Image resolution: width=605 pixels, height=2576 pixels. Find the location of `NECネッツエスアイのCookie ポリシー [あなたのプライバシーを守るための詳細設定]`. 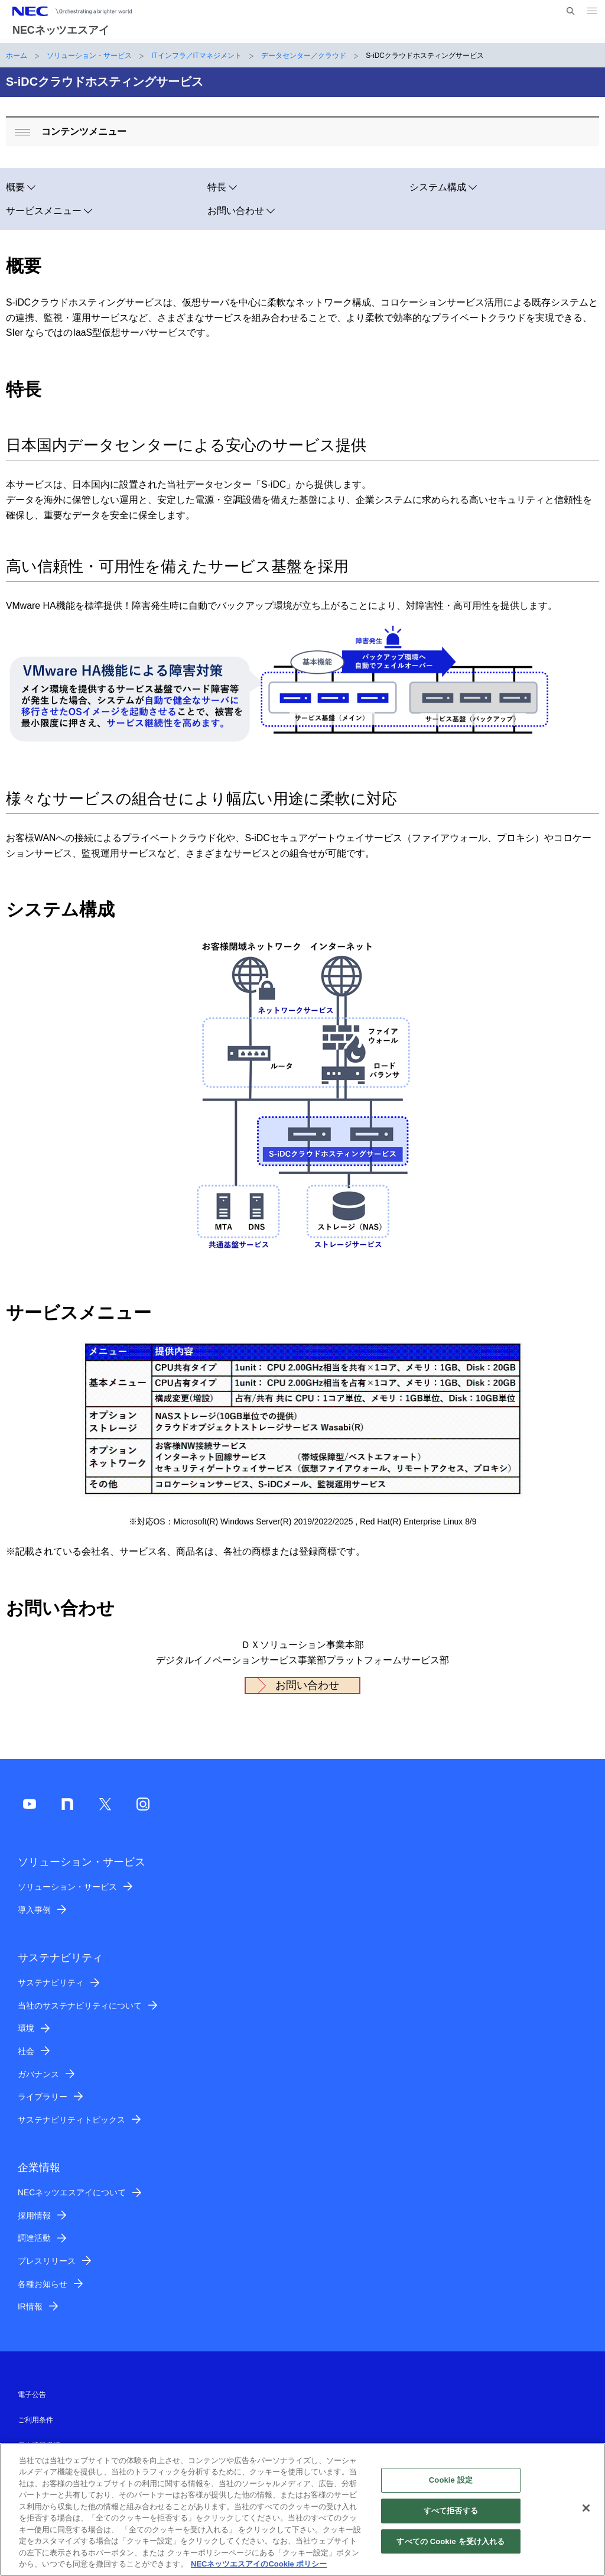

NECネッツエスアイのCookie ポリシー [あなたのプライバシーを守るための詳細設定] is located at coordinates (259, 2570).